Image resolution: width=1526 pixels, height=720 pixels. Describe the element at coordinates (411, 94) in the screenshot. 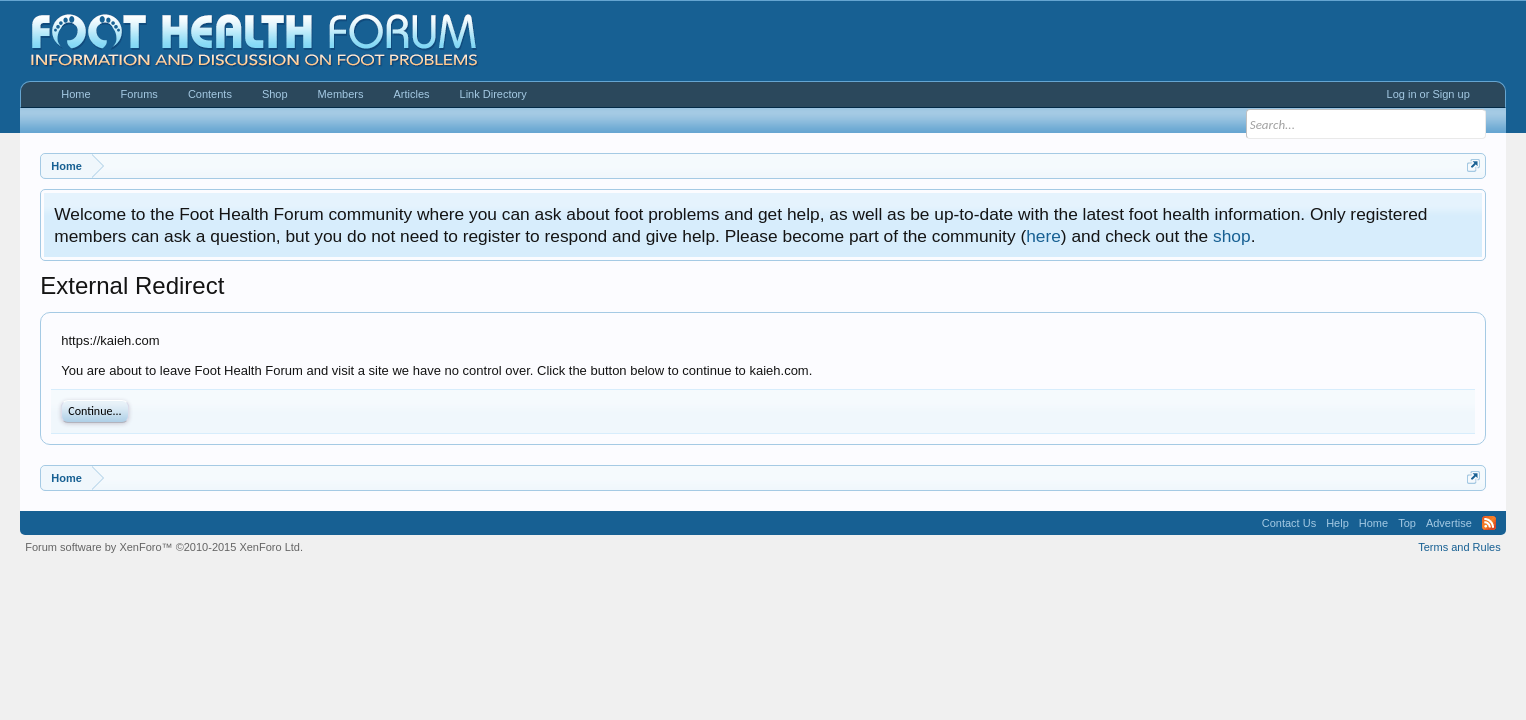

I see `Articles` at that location.